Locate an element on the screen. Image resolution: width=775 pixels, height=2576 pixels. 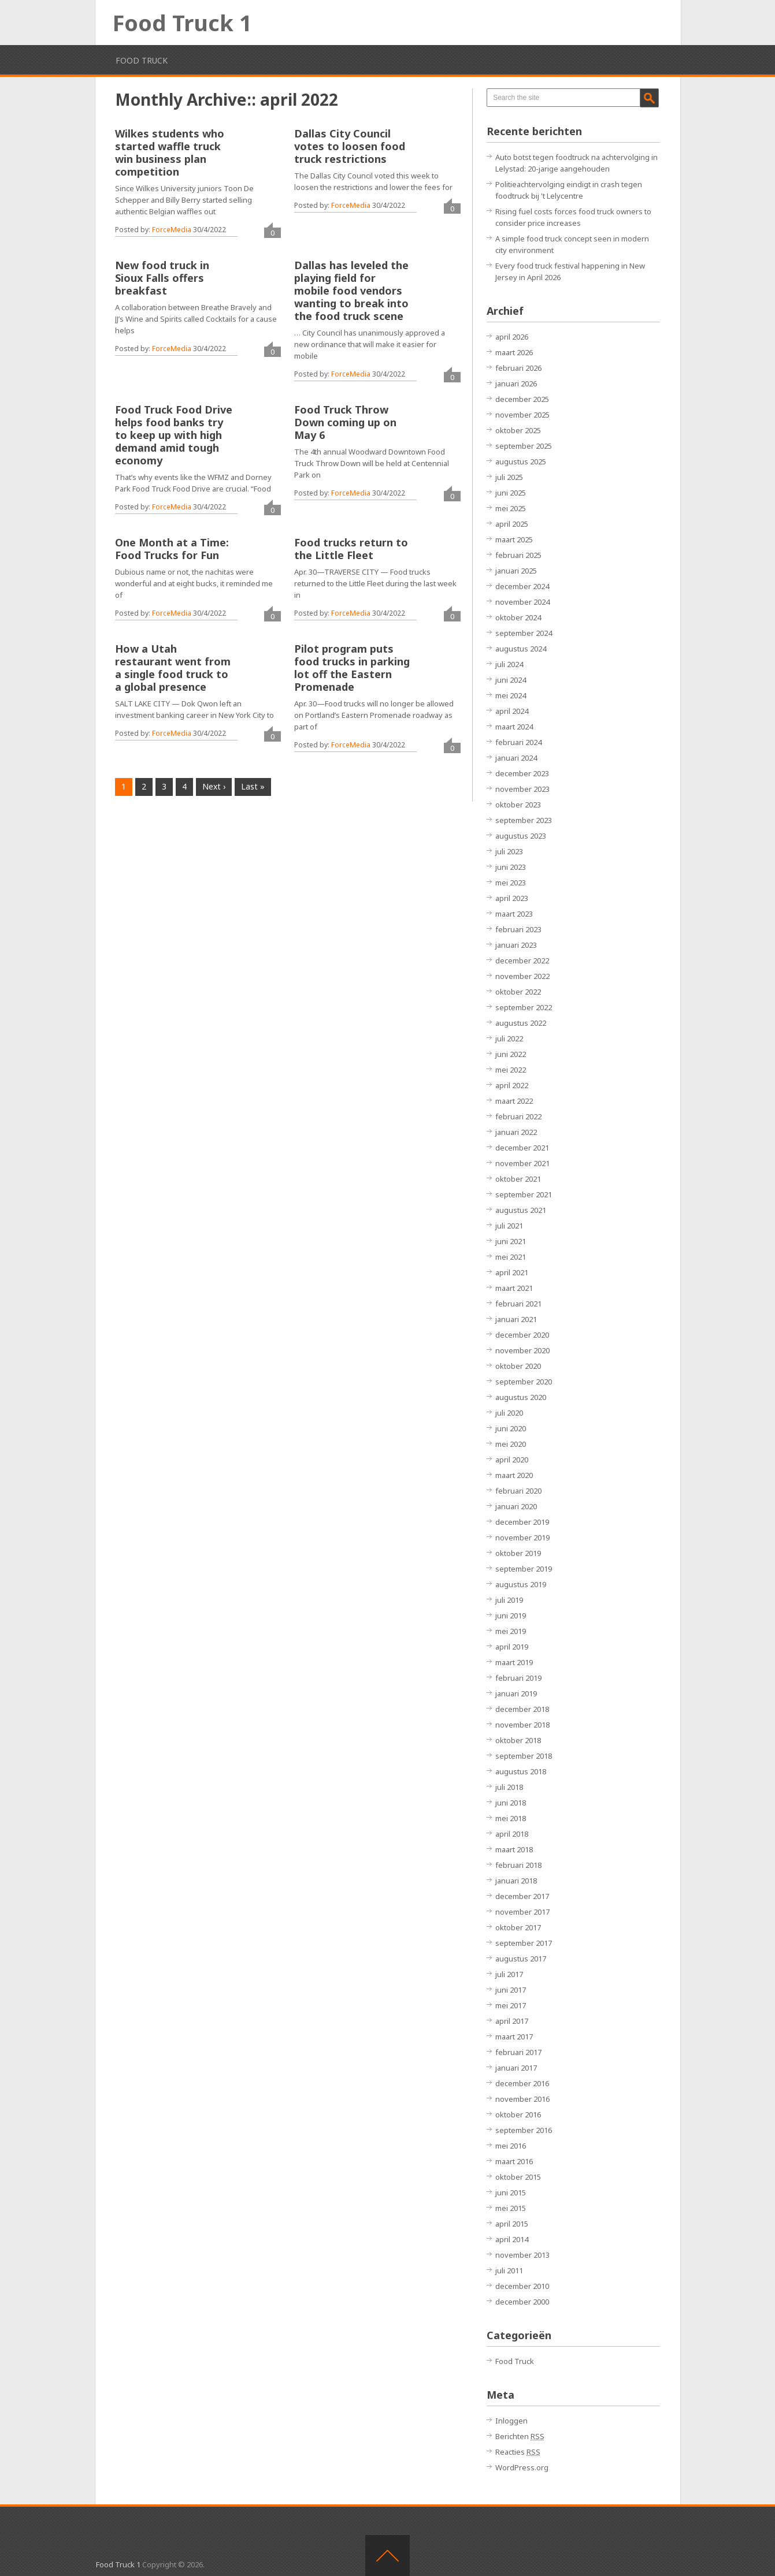
december 2023 is located at coordinates (522, 773).